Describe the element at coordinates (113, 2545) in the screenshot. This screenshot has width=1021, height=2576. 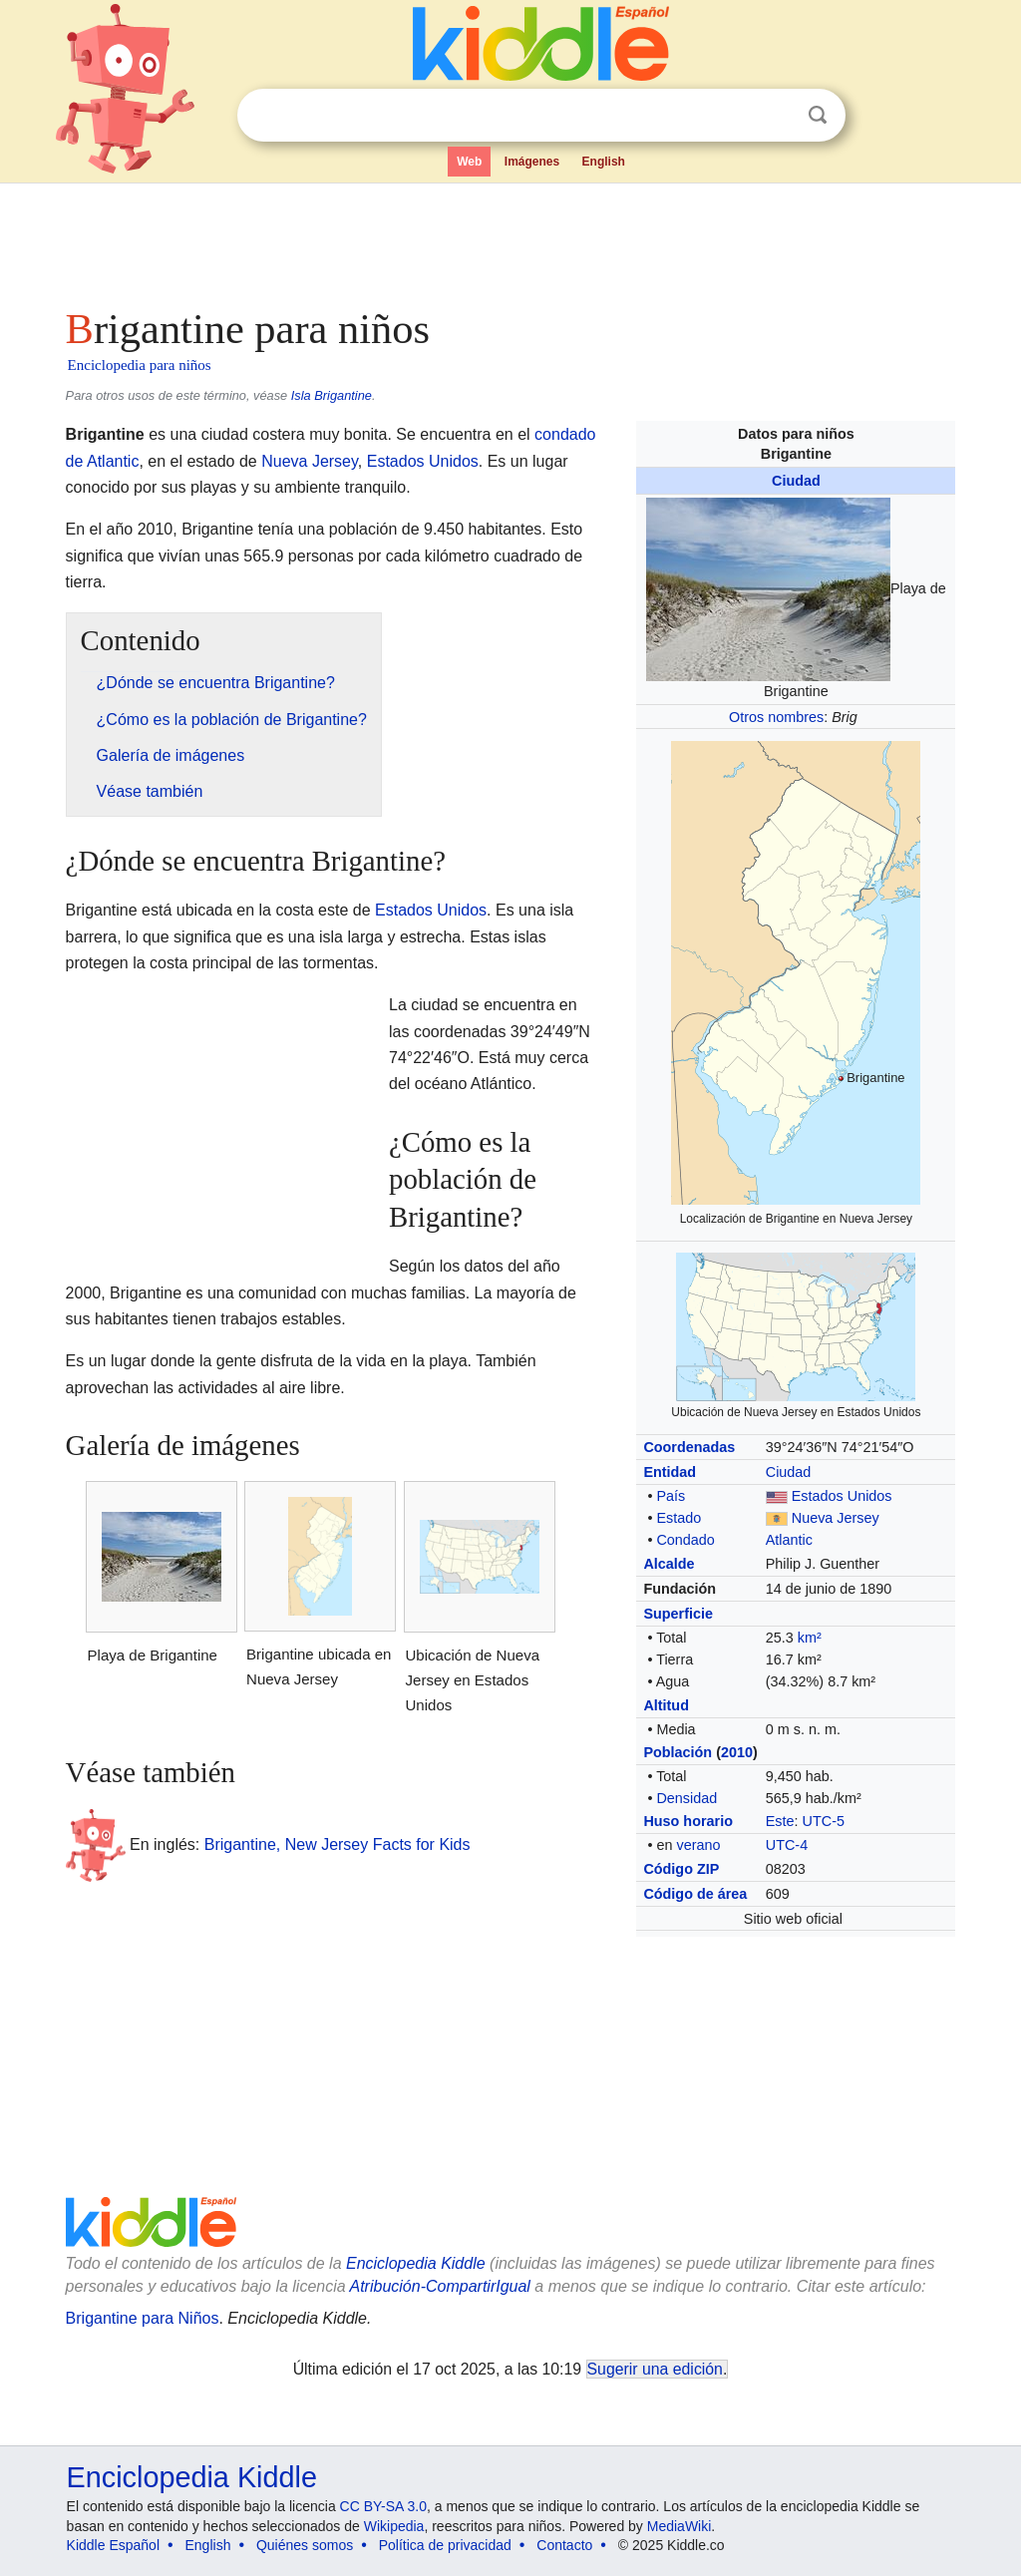
I see `Kiddle Español` at that location.